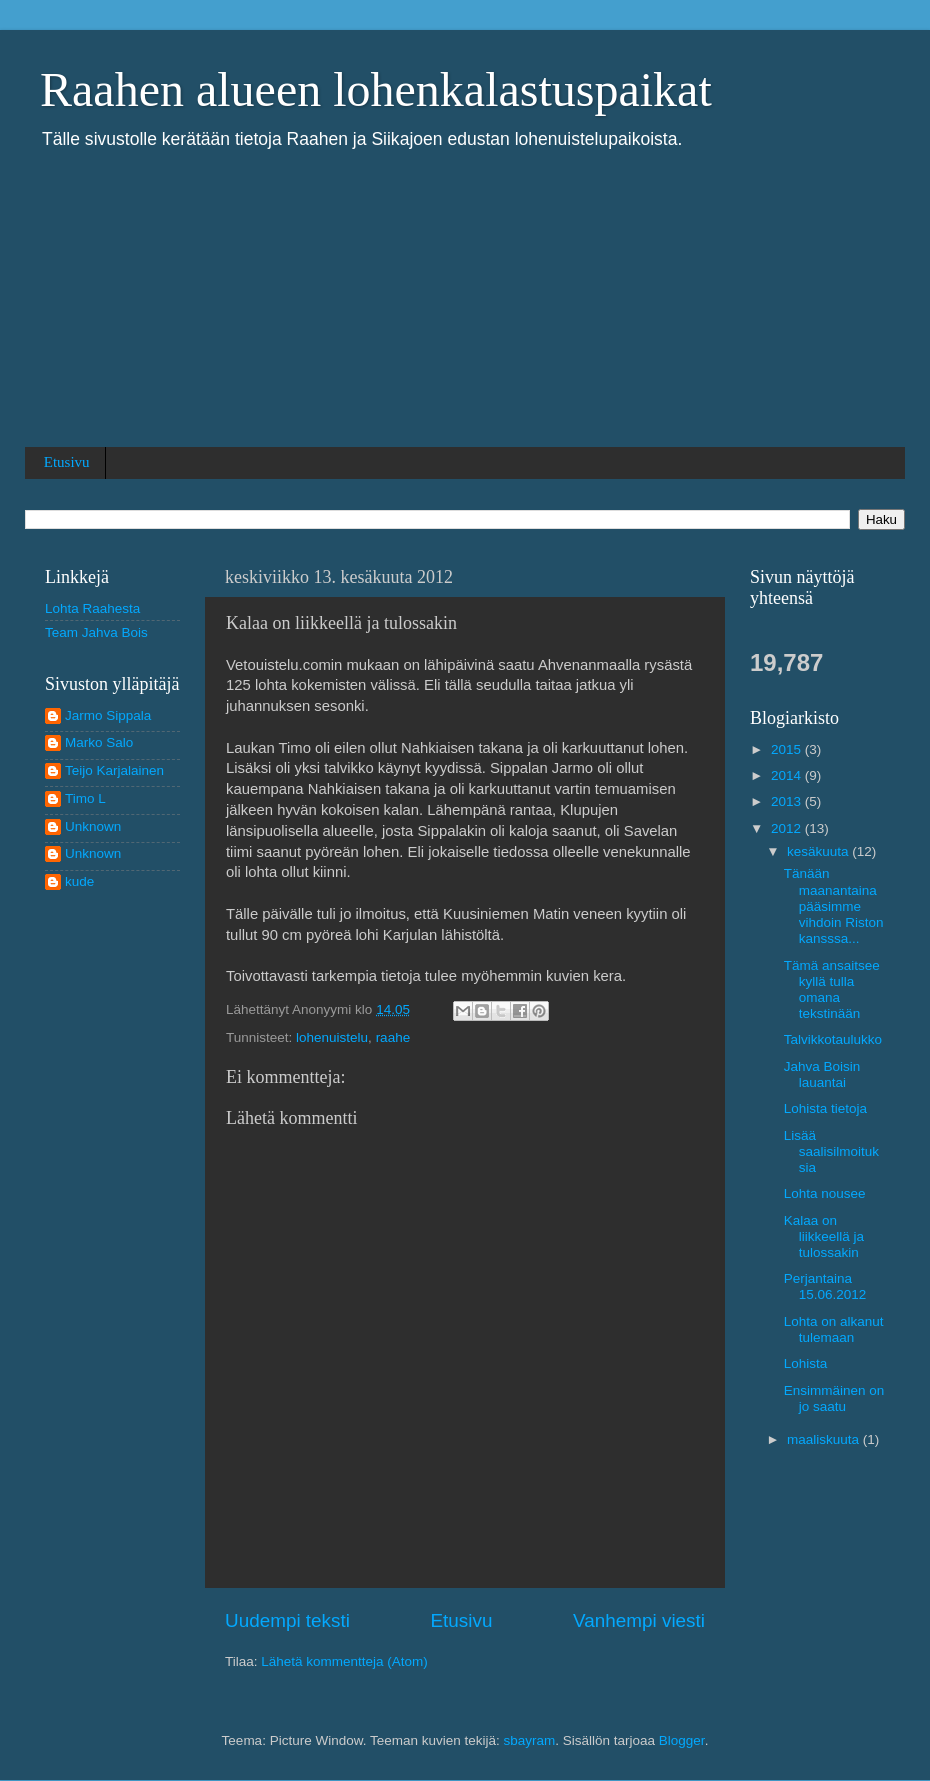  What do you see at coordinates (824, 1236) in the screenshot?
I see `Kalaa on liikkeellä ja tulossakin` at bounding box center [824, 1236].